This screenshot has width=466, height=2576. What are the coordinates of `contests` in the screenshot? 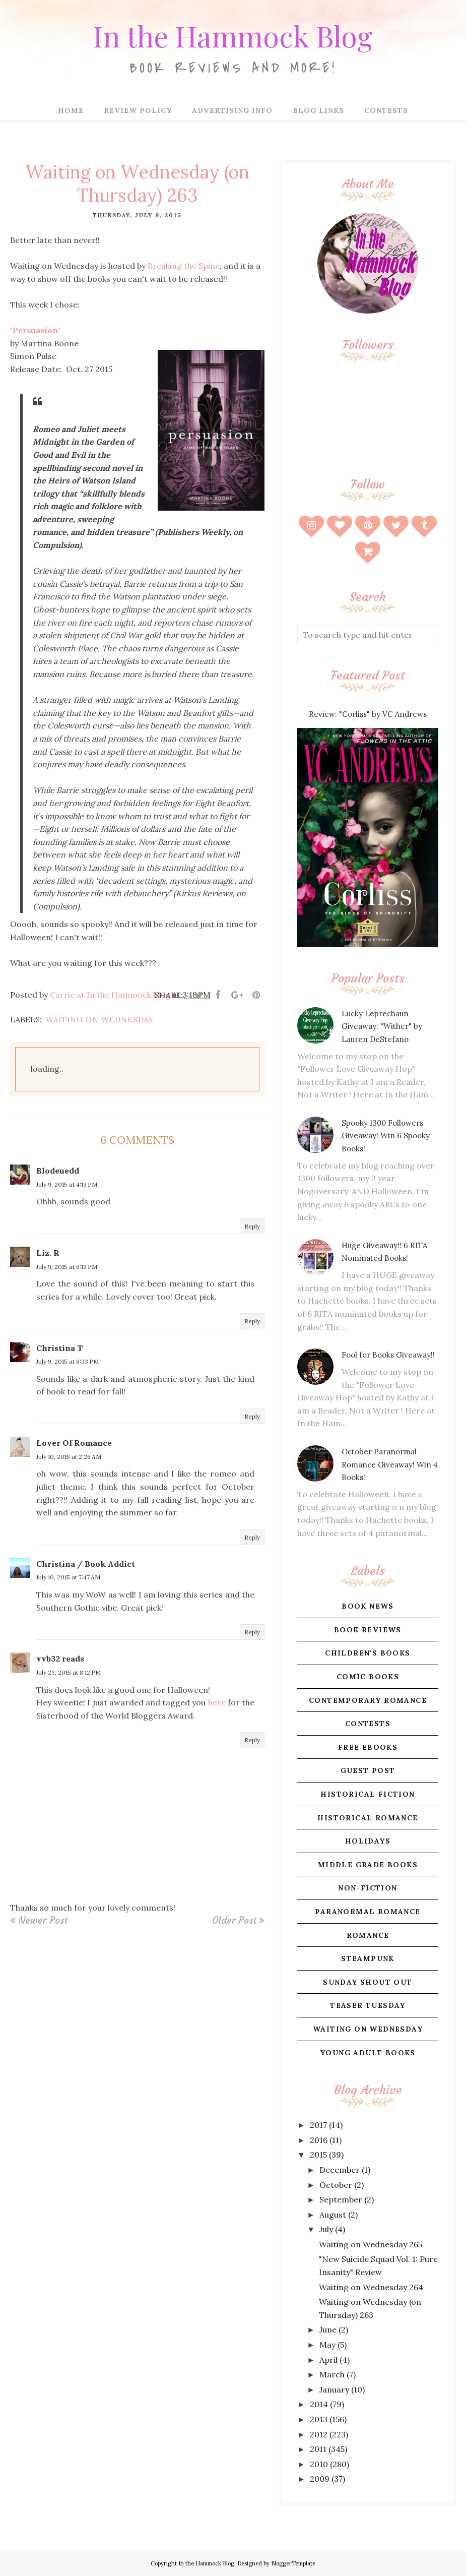 It's located at (367, 1723).